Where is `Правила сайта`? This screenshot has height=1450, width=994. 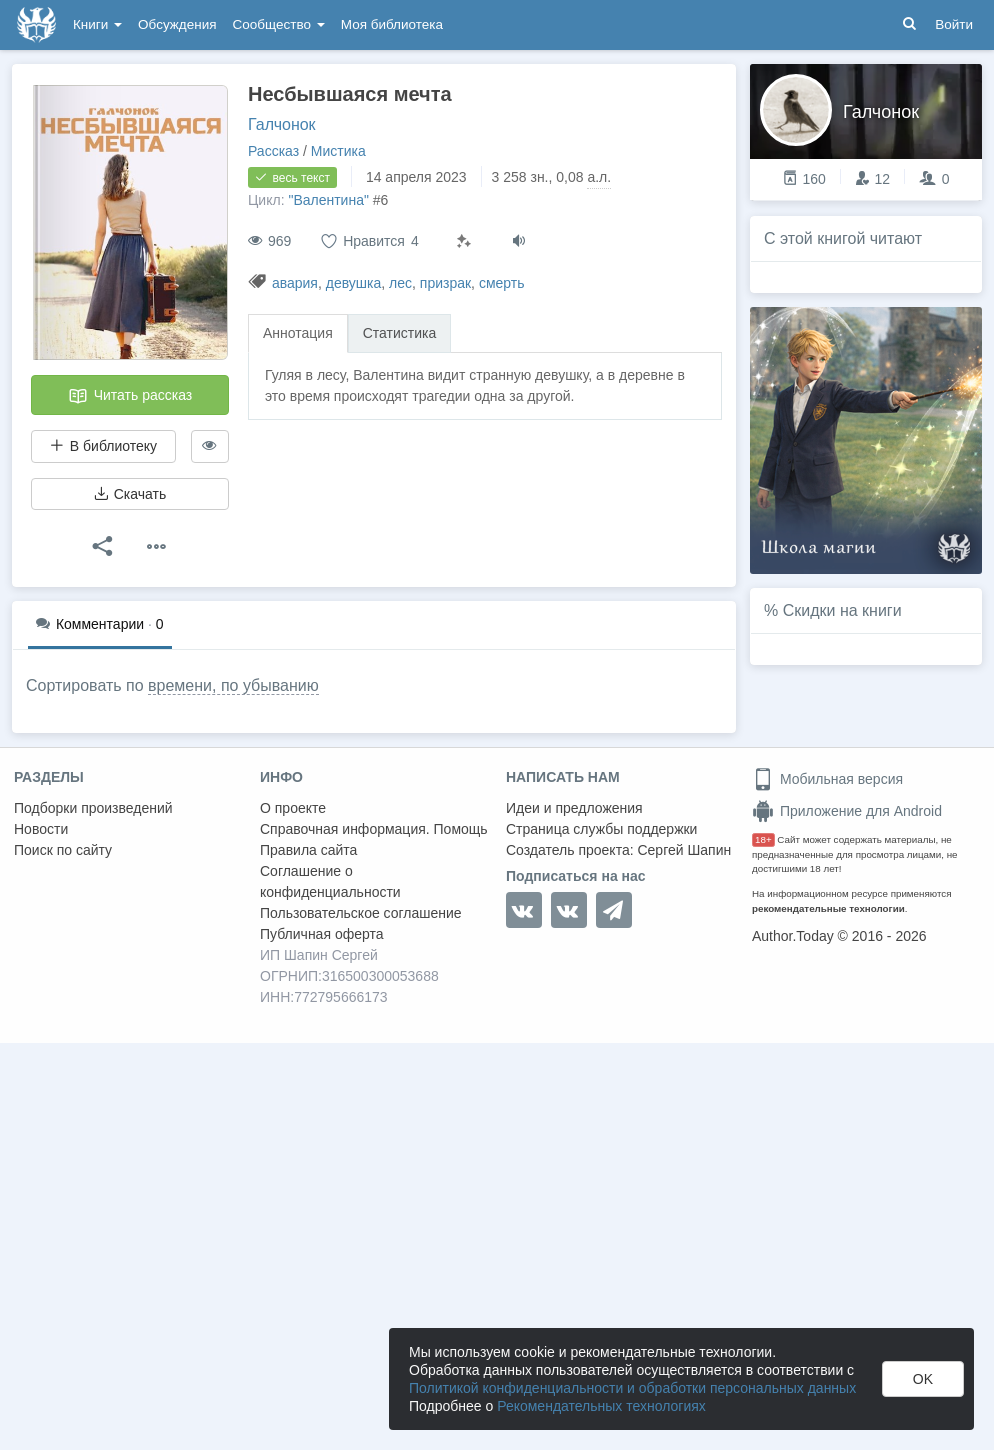
Правила сайта is located at coordinates (308, 850).